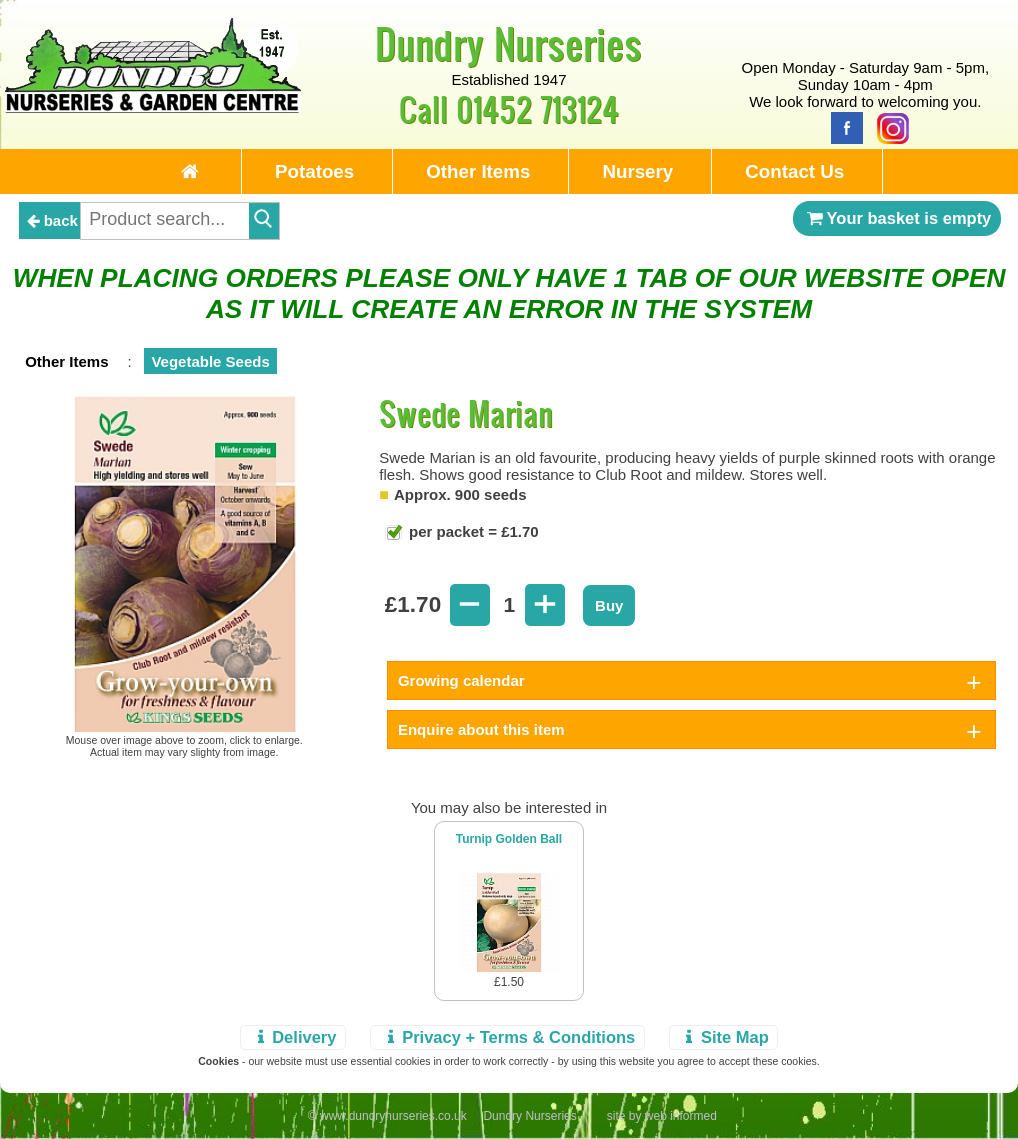 Image resolution: width=1018 pixels, height=1139 pixels. Describe the element at coordinates (794, 171) in the screenshot. I see `Contact Us` at that location.